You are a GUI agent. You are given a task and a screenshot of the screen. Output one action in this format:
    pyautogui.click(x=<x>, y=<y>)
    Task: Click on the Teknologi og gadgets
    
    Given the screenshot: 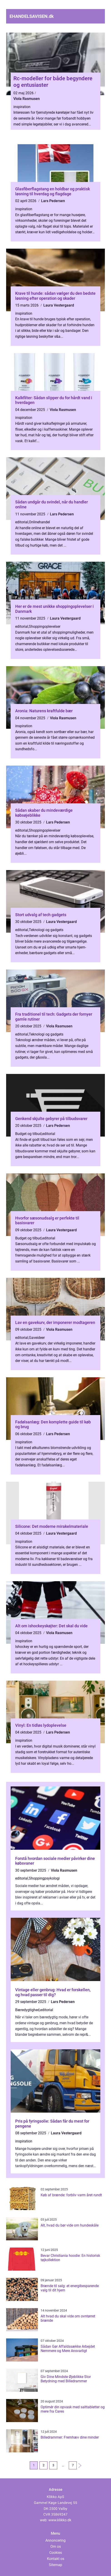 What is the action you would take?
    pyautogui.click(x=46, y=930)
    